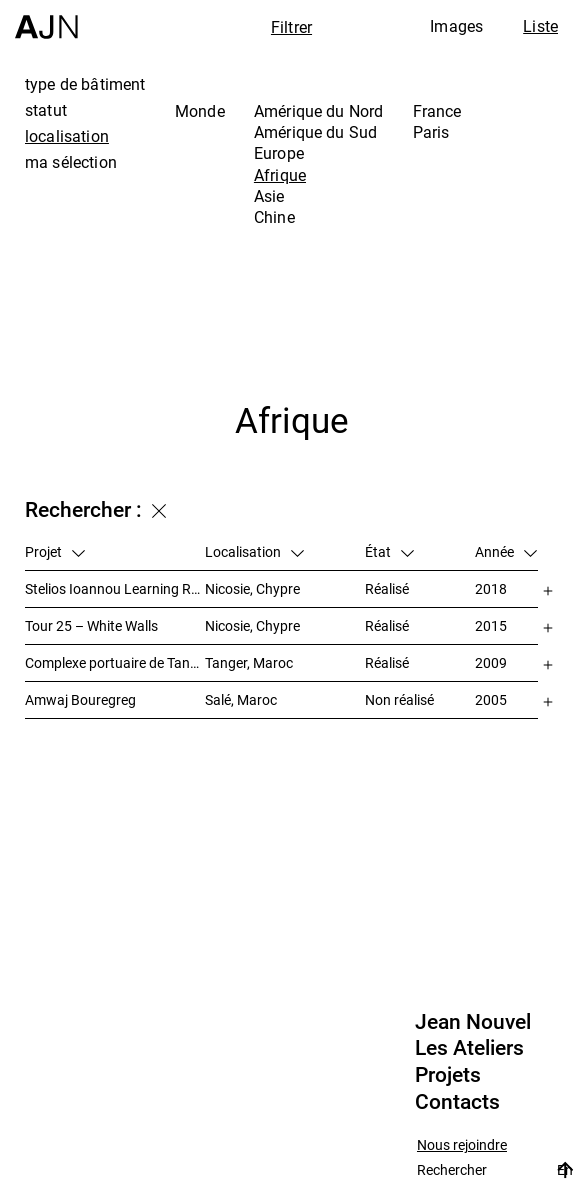  I want to click on État, so click(389, 551).